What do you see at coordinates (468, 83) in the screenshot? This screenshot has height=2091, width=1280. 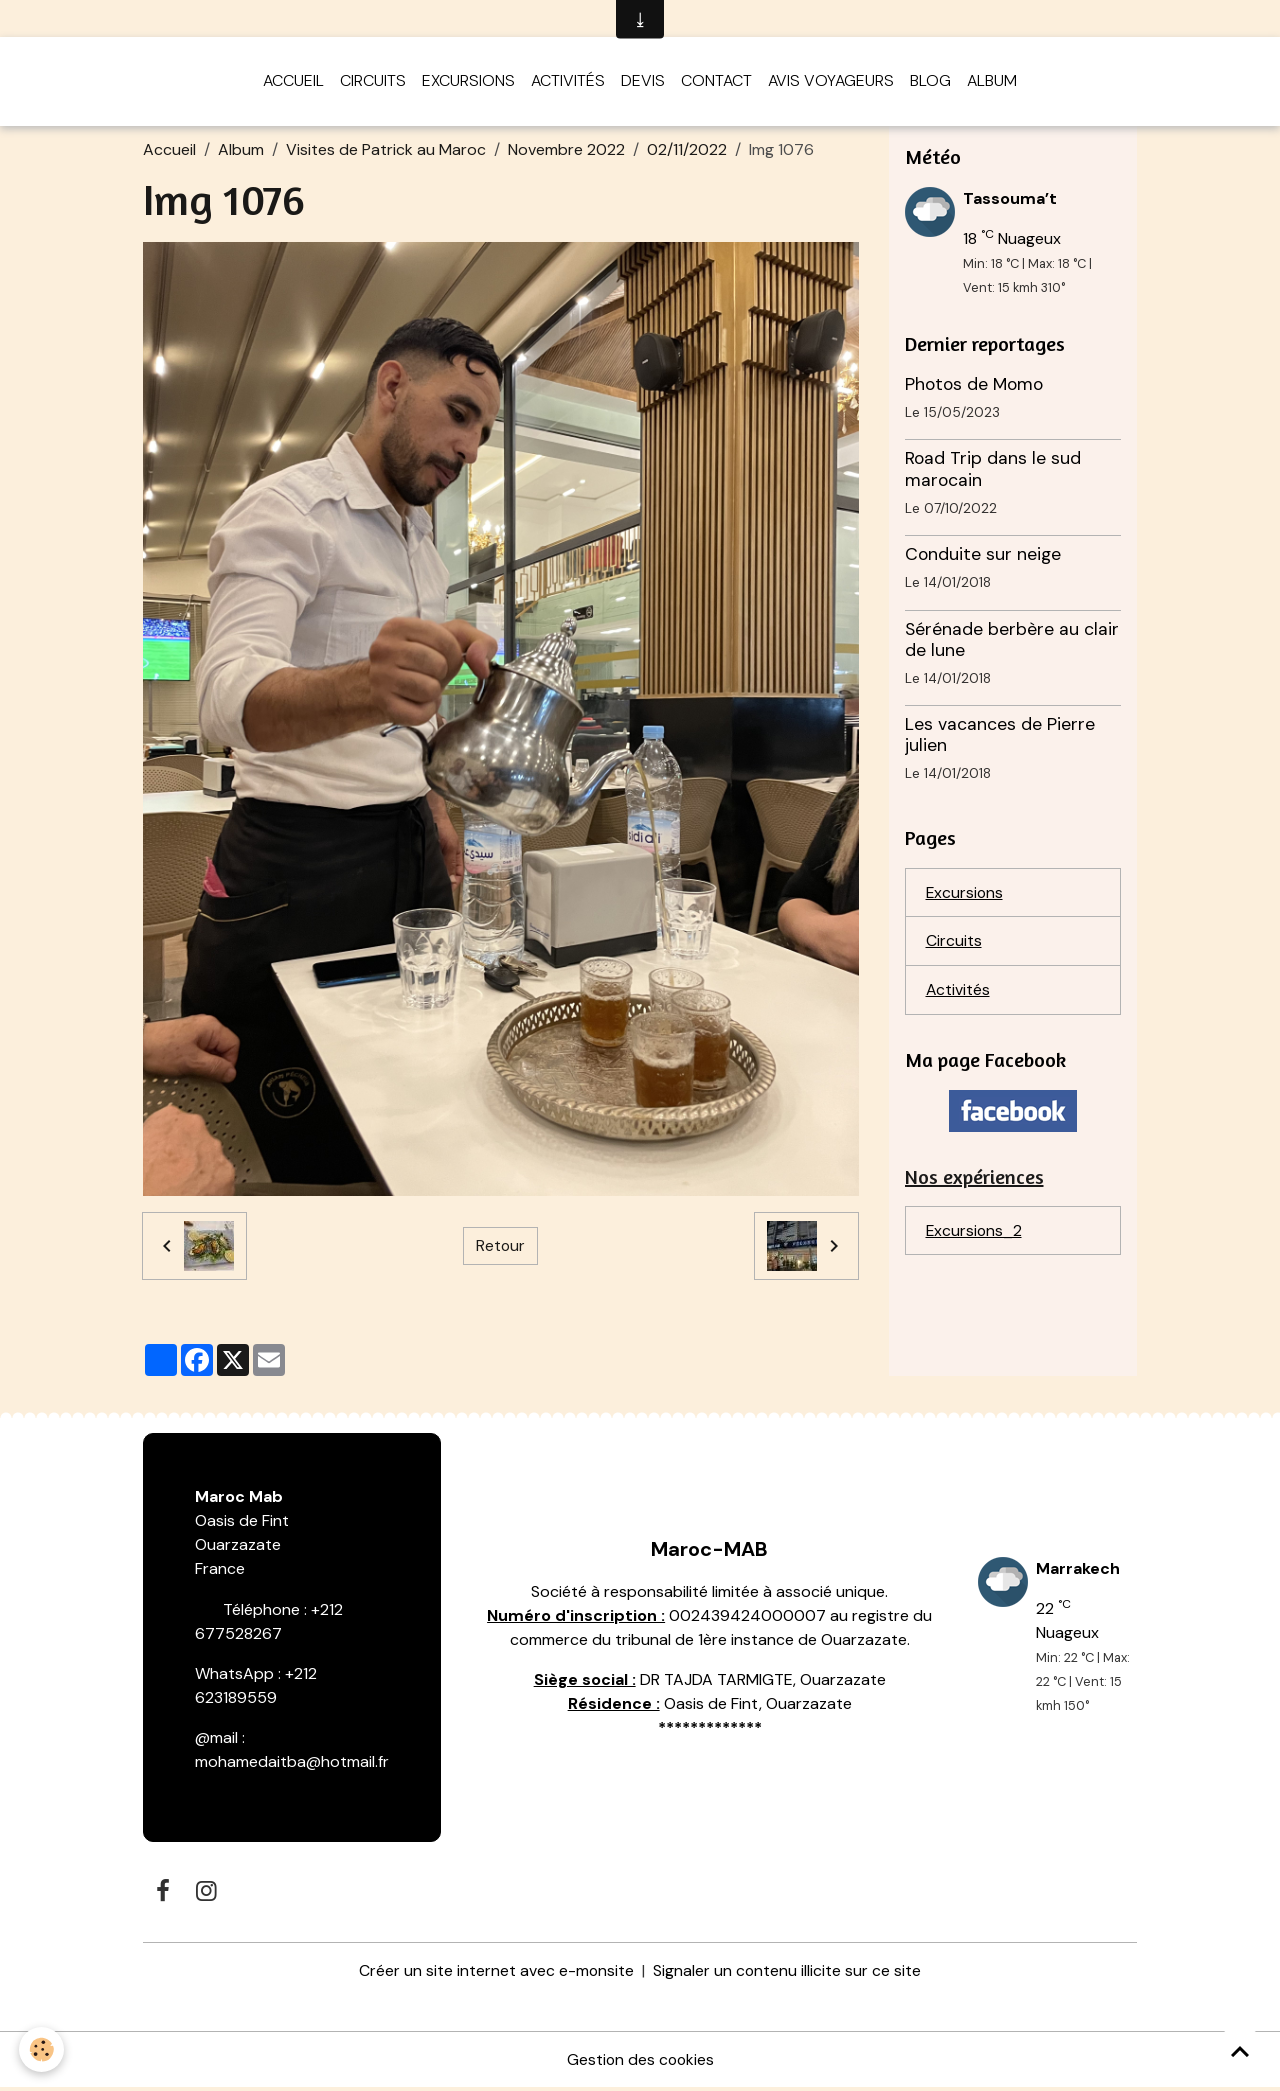 I see `Excursions` at bounding box center [468, 83].